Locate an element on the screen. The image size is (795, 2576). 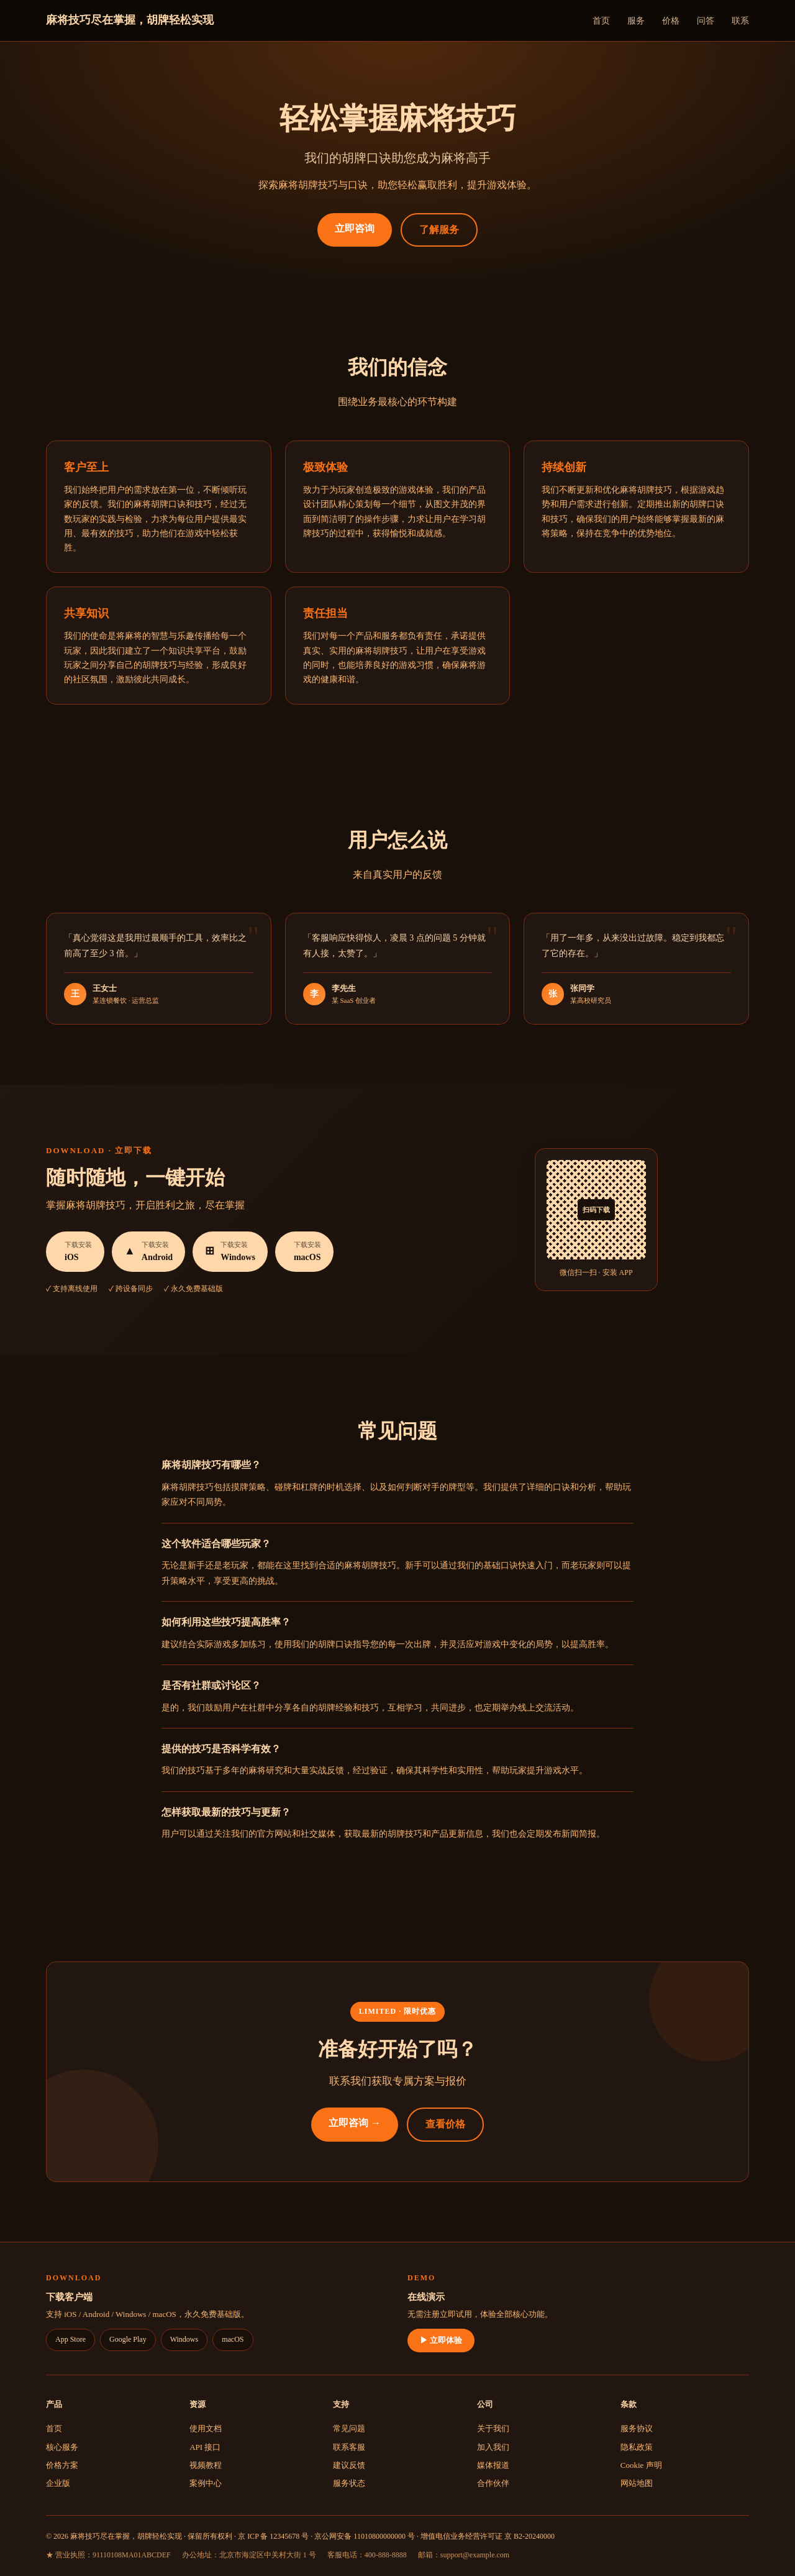
了解服务 is located at coordinates (439, 229).